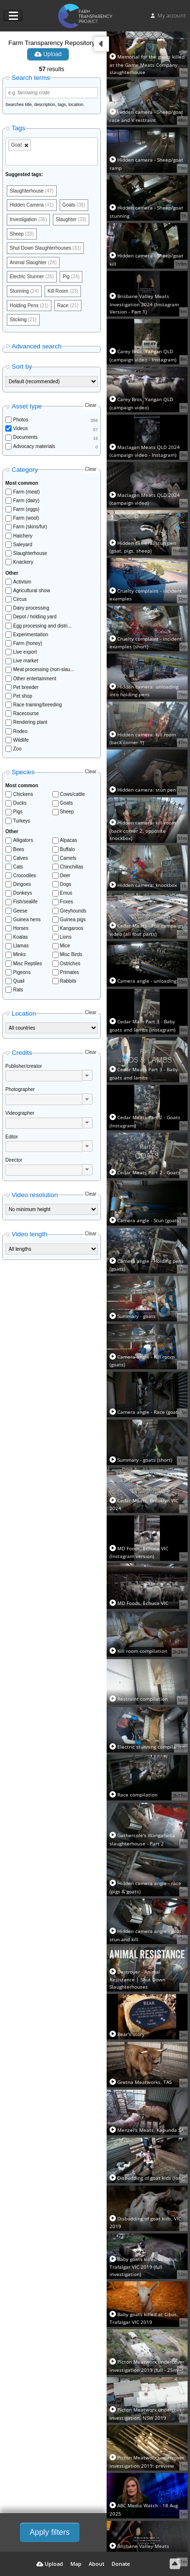 Image resolution: width=190 pixels, height=2576 pixels. I want to click on Crocodiles, so click(24, 875).